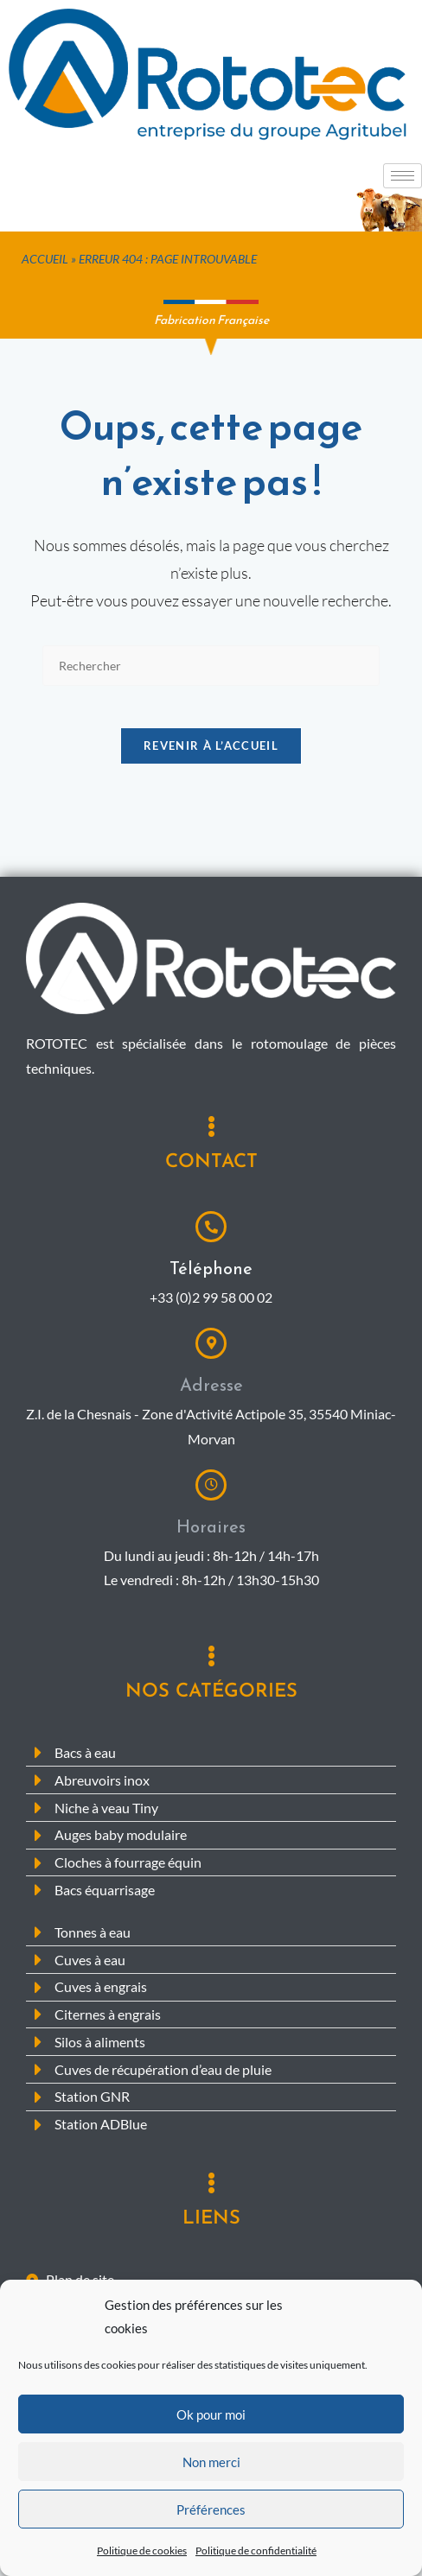  What do you see at coordinates (211, 2419) in the screenshot?
I see `Ok pour moi` at bounding box center [211, 2419].